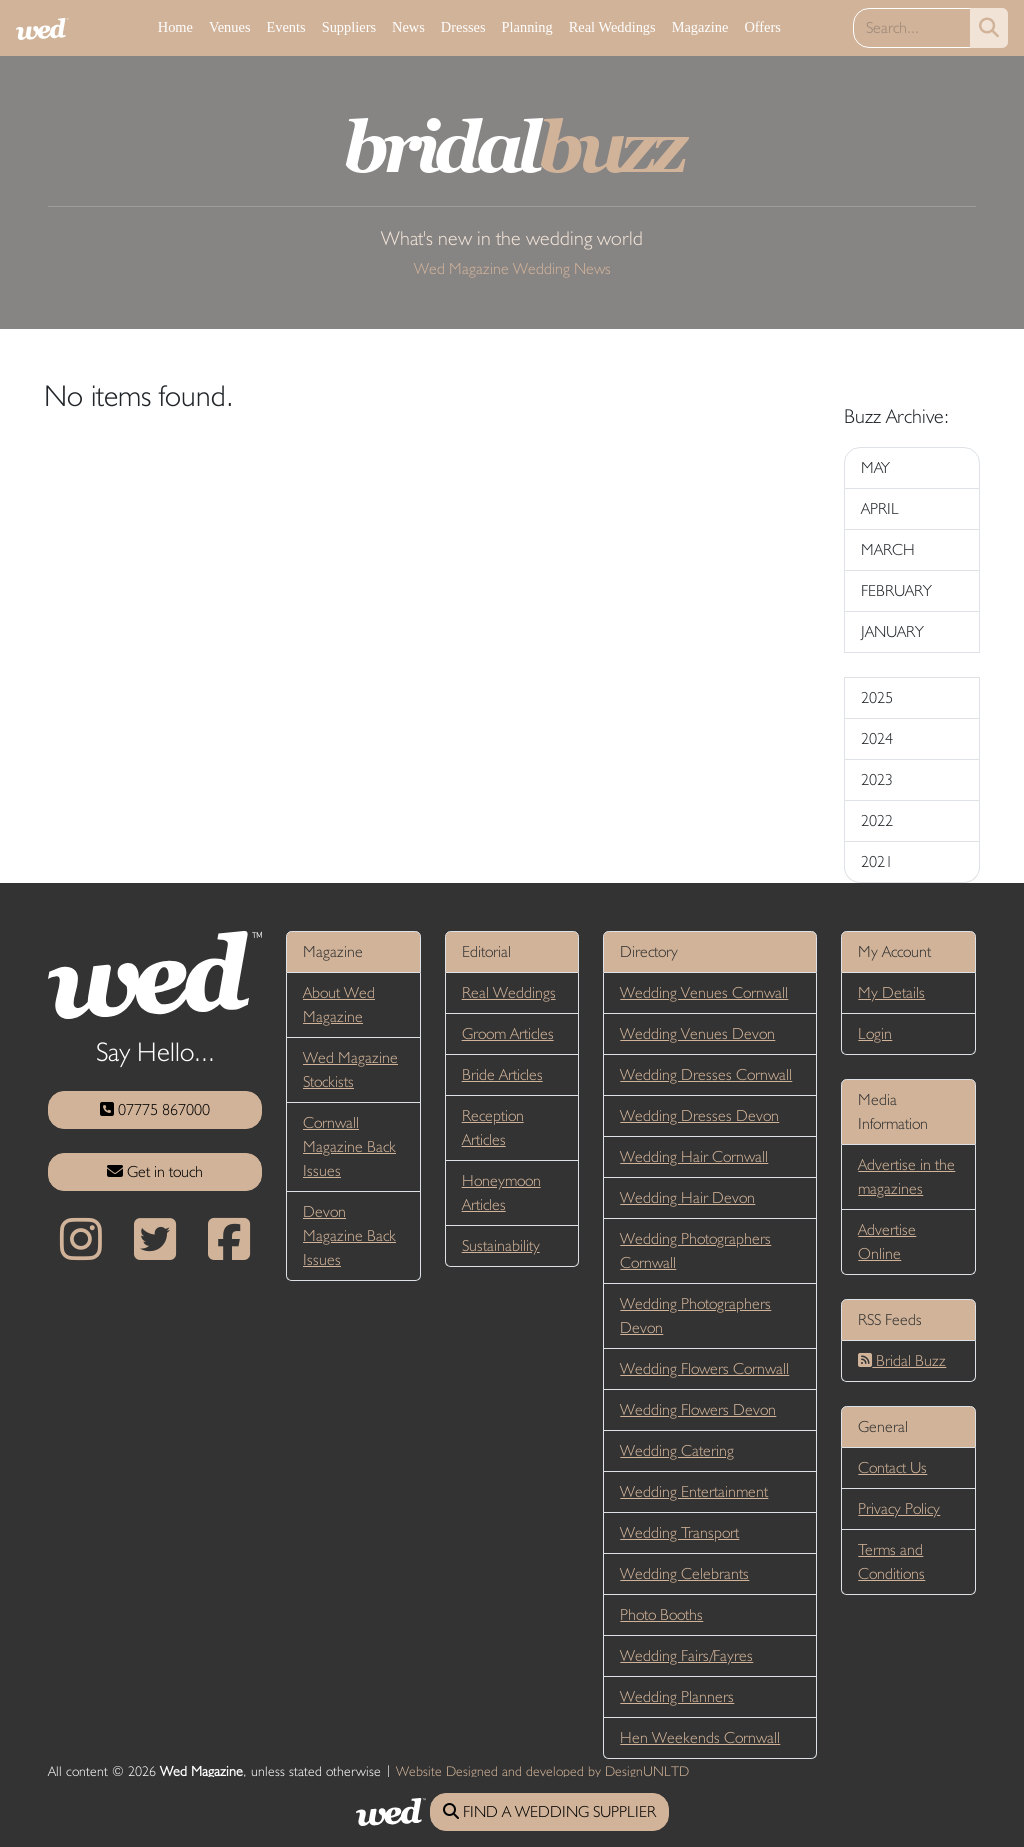 The height and width of the screenshot is (1847, 1024). I want to click on Get in touch, so click(155, 1171).